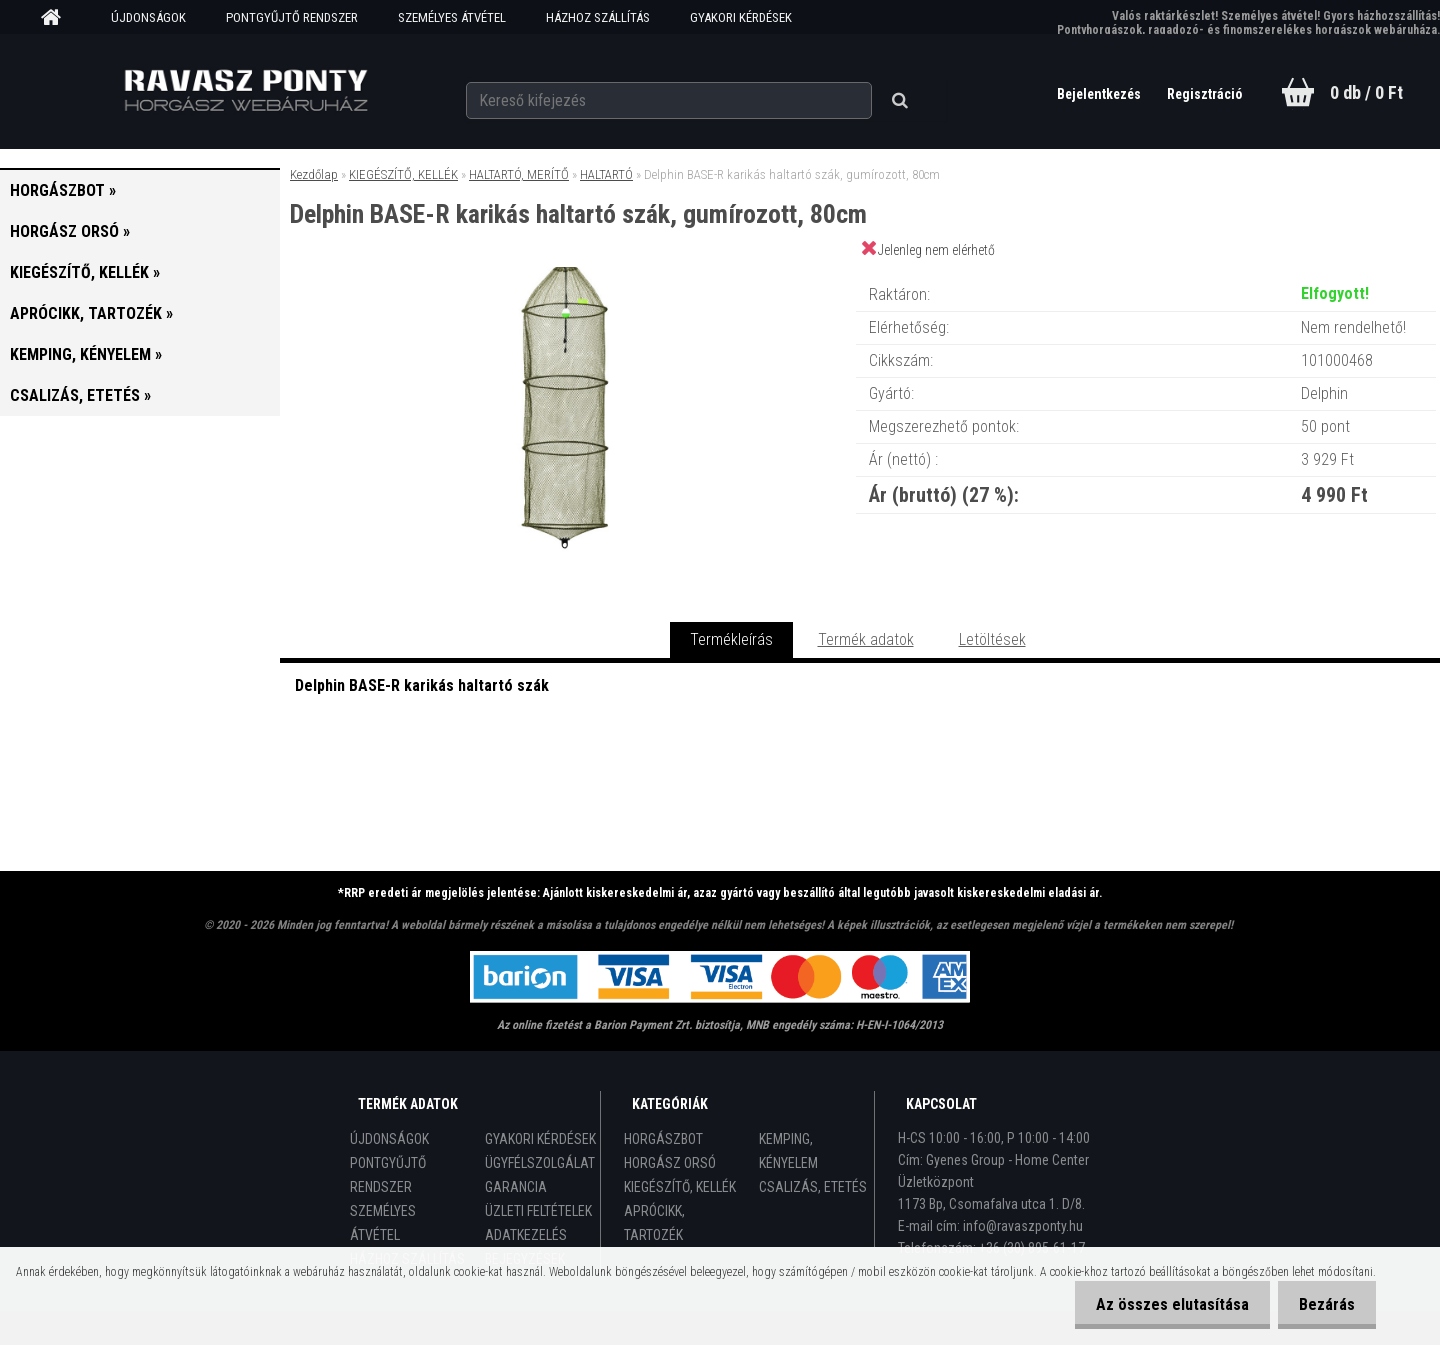  I want to click on ADATKEZELÉS, so click(526, 1235).